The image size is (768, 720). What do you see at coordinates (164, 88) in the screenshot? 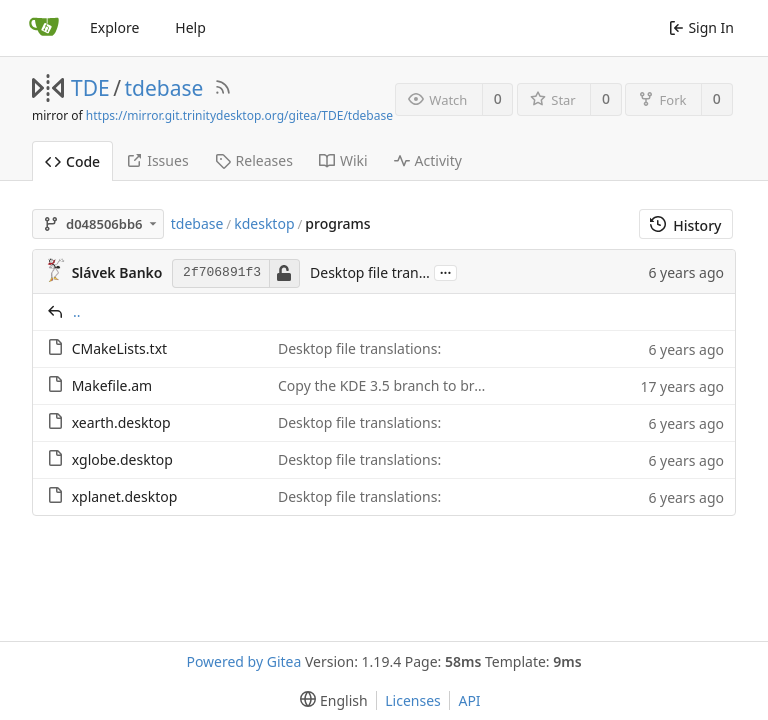
I see `tdebase` at bounding box center [164, 88].